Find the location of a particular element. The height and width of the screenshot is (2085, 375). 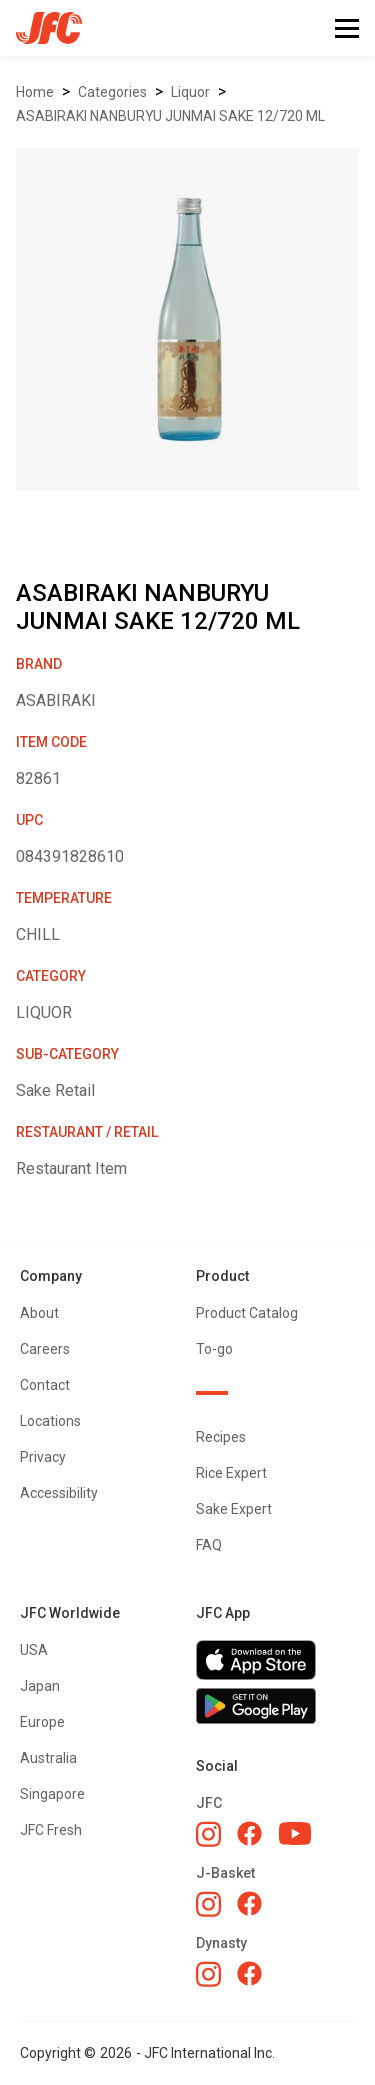

[home] is located at coordinates (41, 28).